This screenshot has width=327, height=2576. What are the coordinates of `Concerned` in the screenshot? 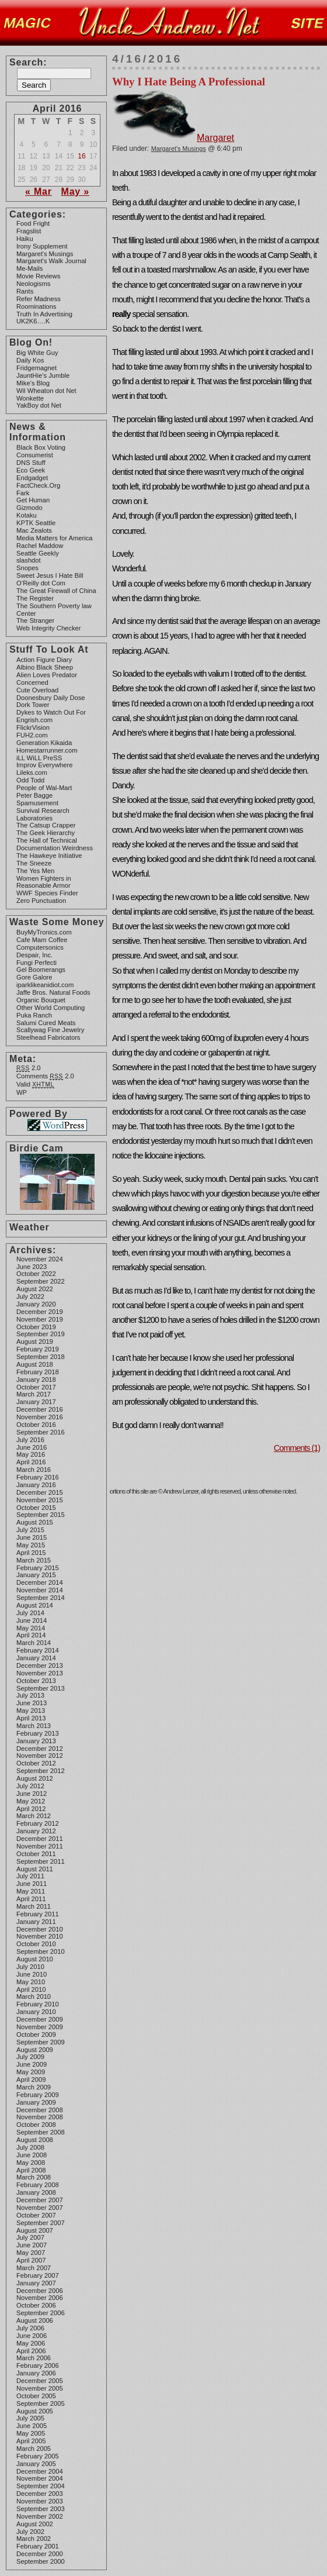 It's located at (32, 682).